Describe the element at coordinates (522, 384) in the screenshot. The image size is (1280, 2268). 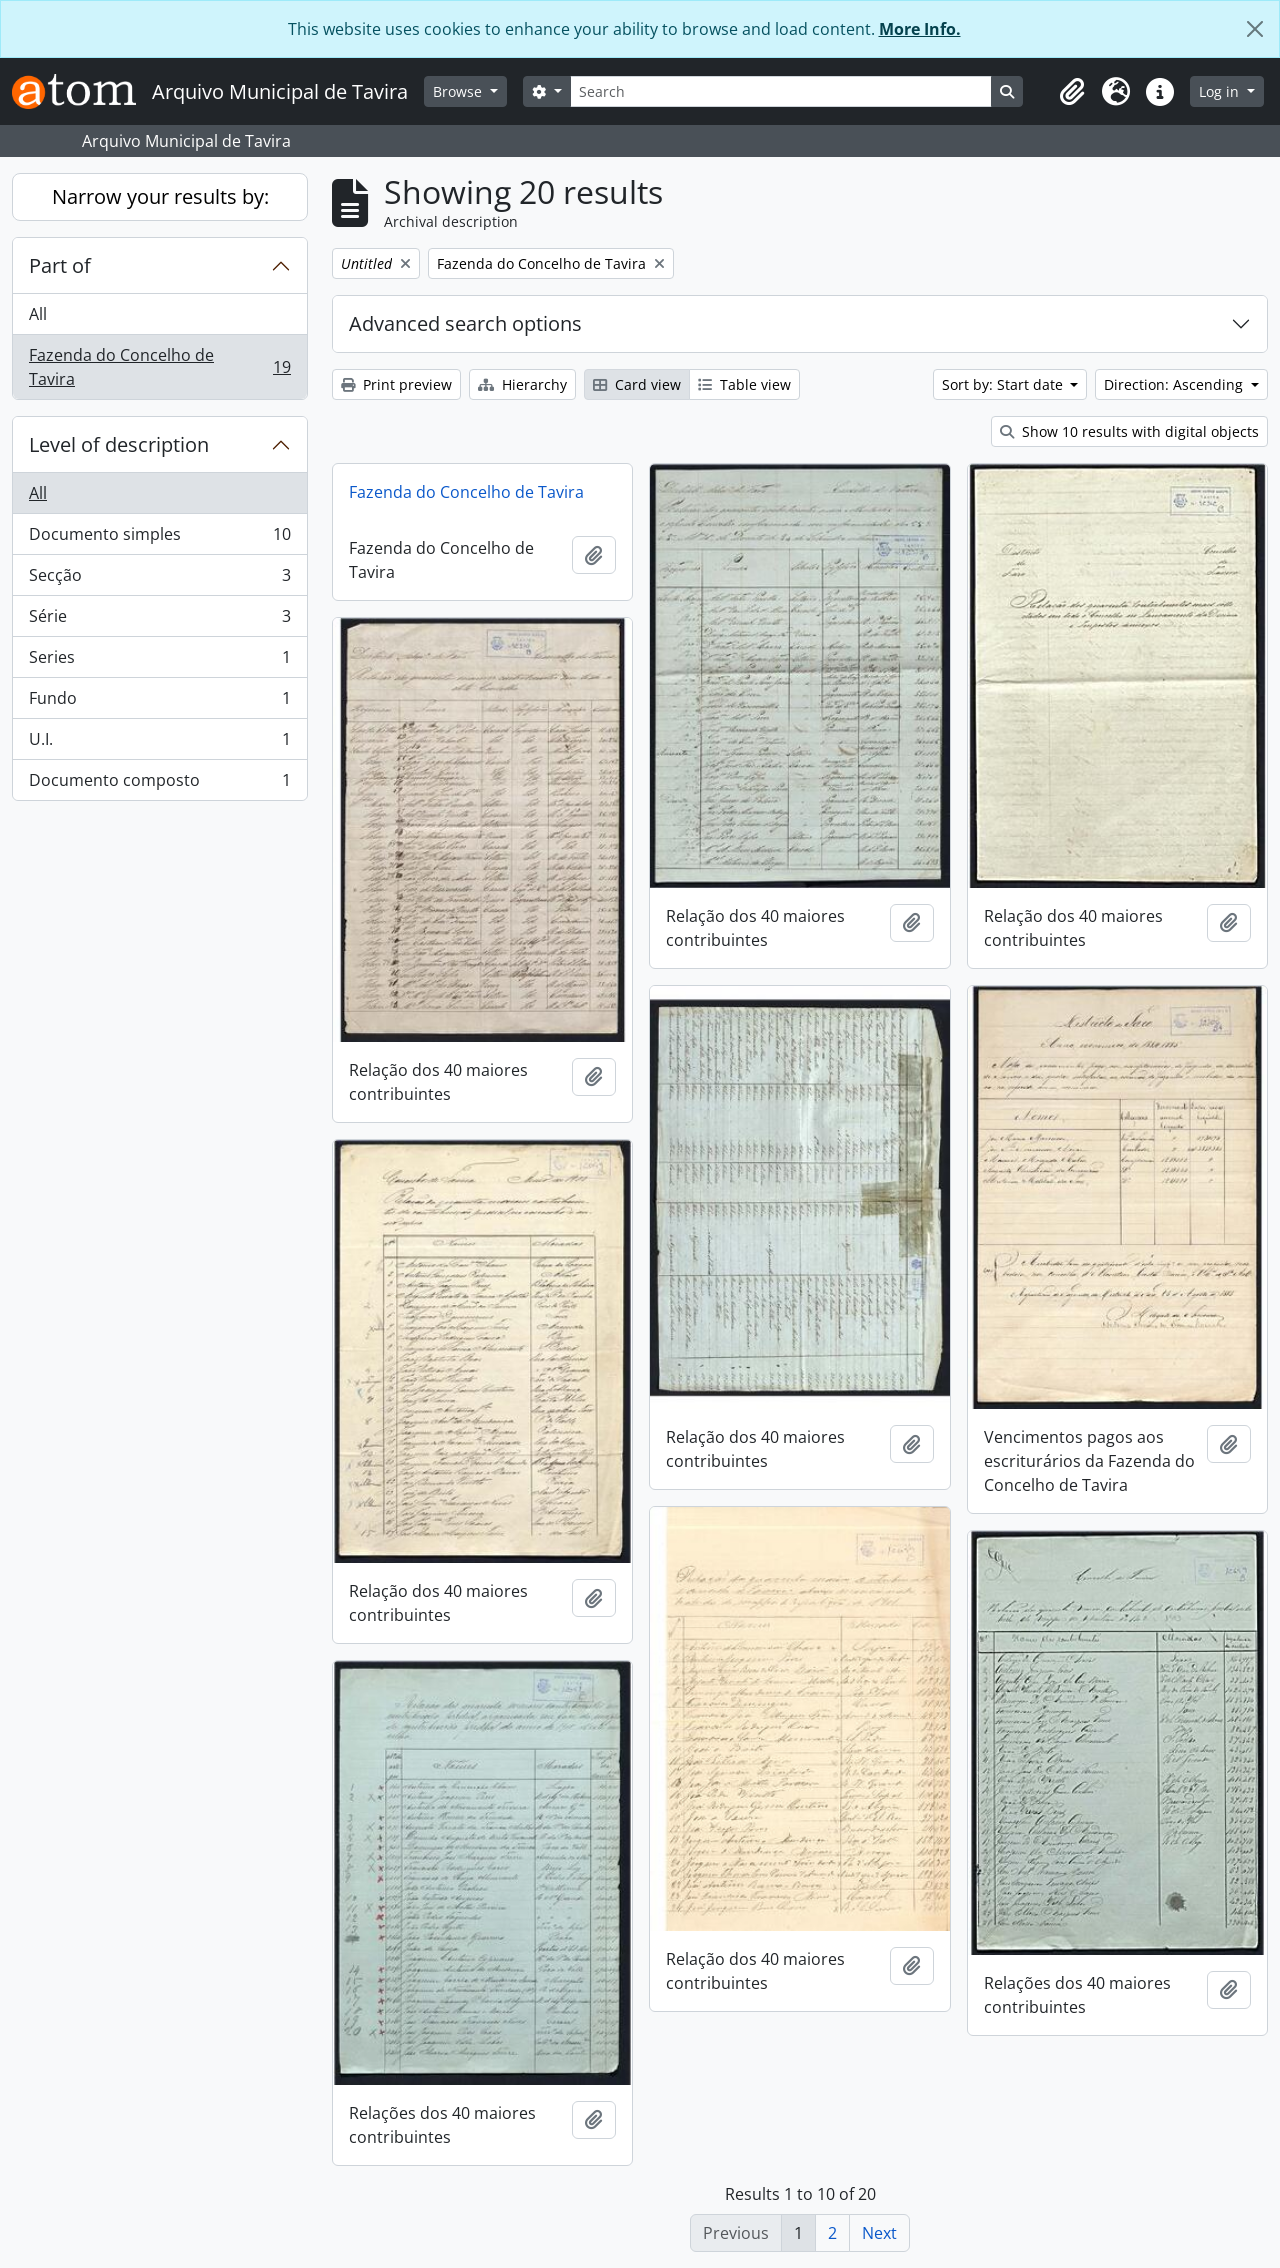
I see `Hierarchy` at that location.